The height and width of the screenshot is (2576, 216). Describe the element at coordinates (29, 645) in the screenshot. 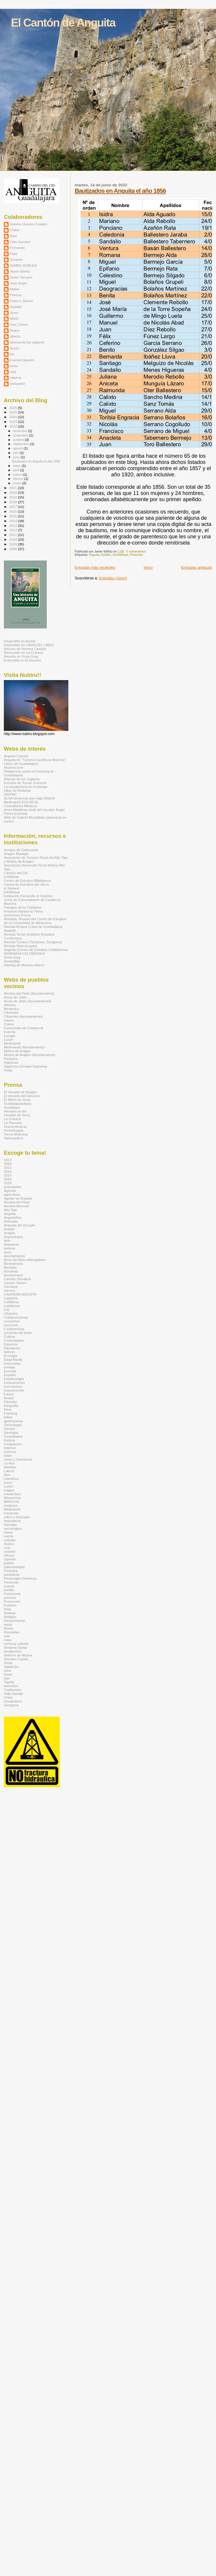

I see `Disponible en CASA DEL LIBRO` at that location.